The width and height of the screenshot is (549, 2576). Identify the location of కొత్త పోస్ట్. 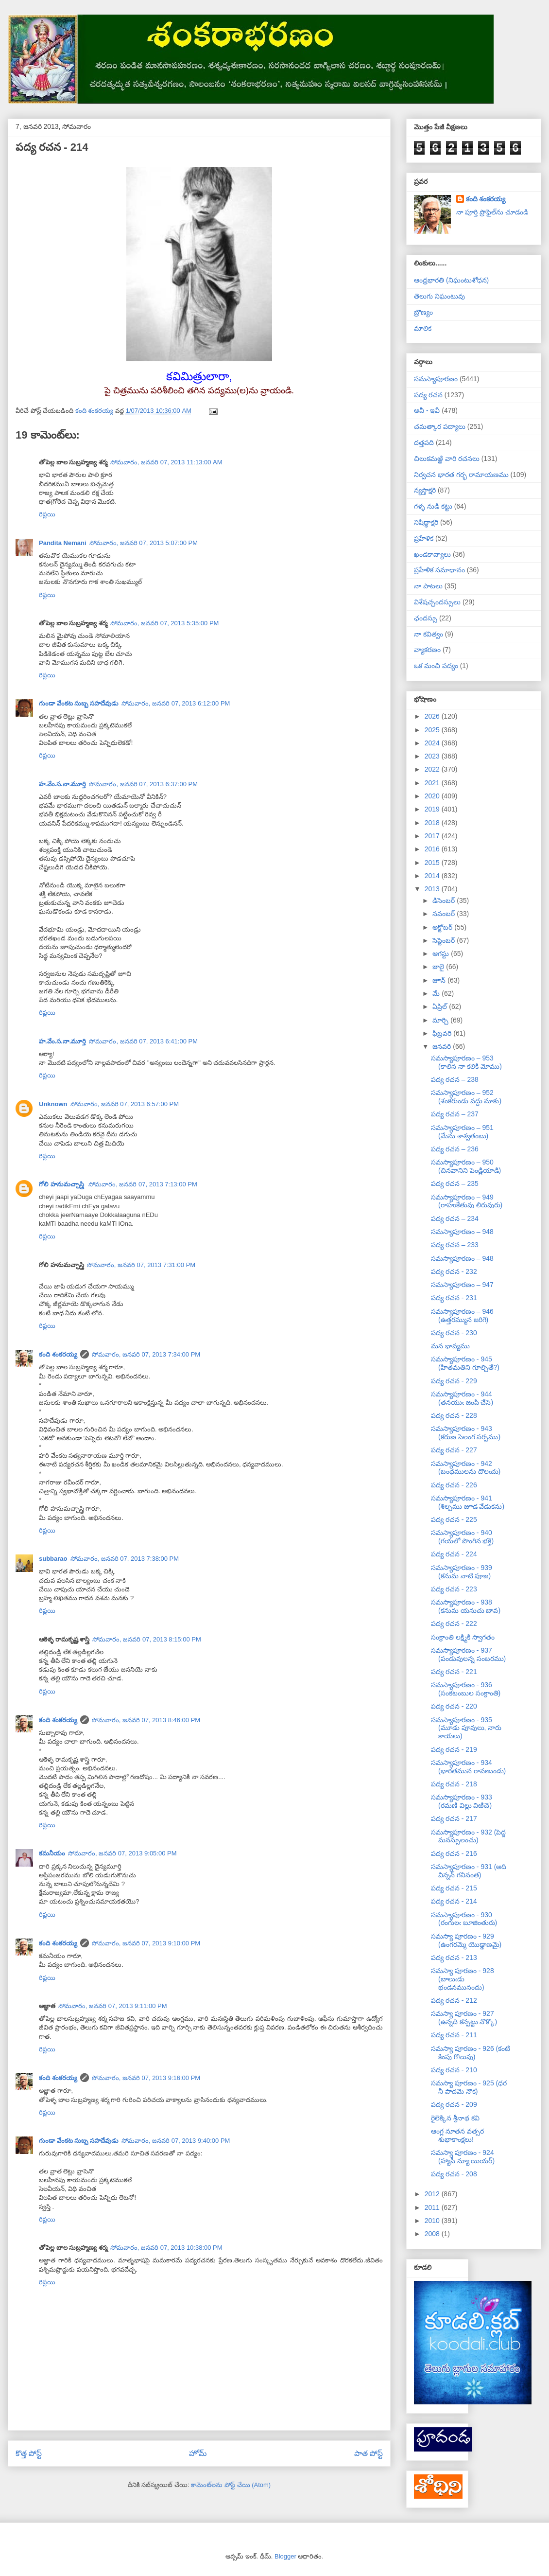
(29, 2453).